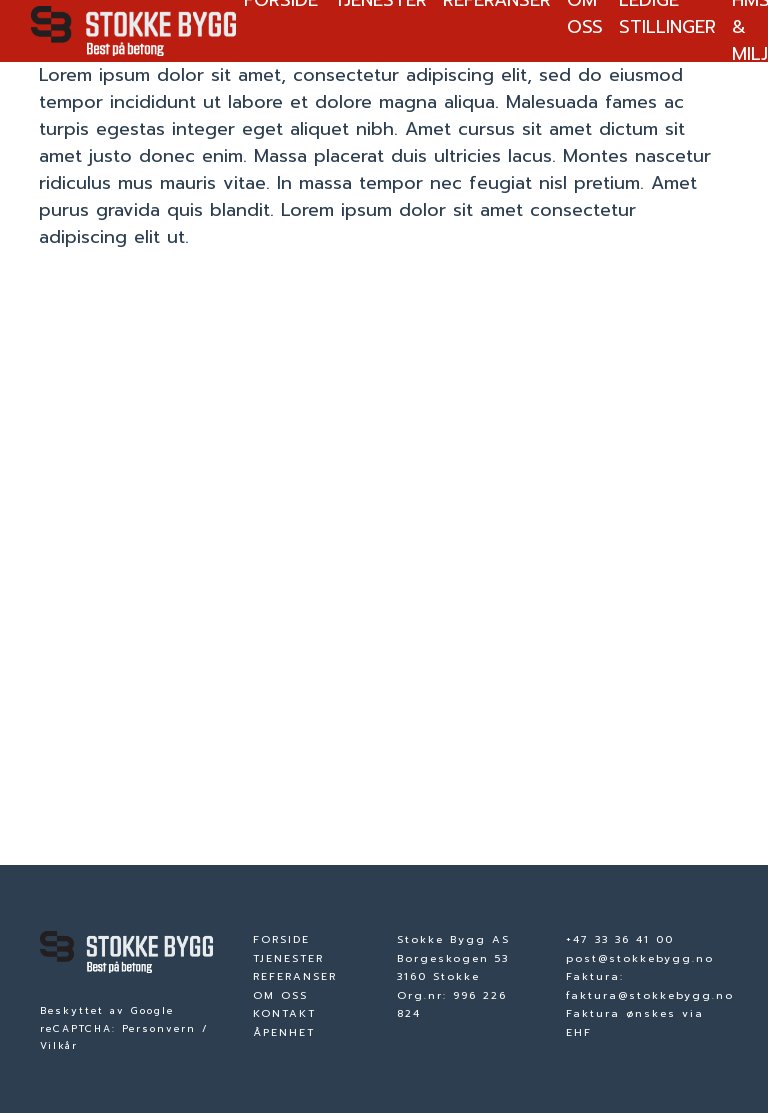 Image resolution: width=768 pixels, height=1113 pixels. Describe the element at coordinates (284, 1032) in the screenshot. I see `ÅPENHET` at that location.